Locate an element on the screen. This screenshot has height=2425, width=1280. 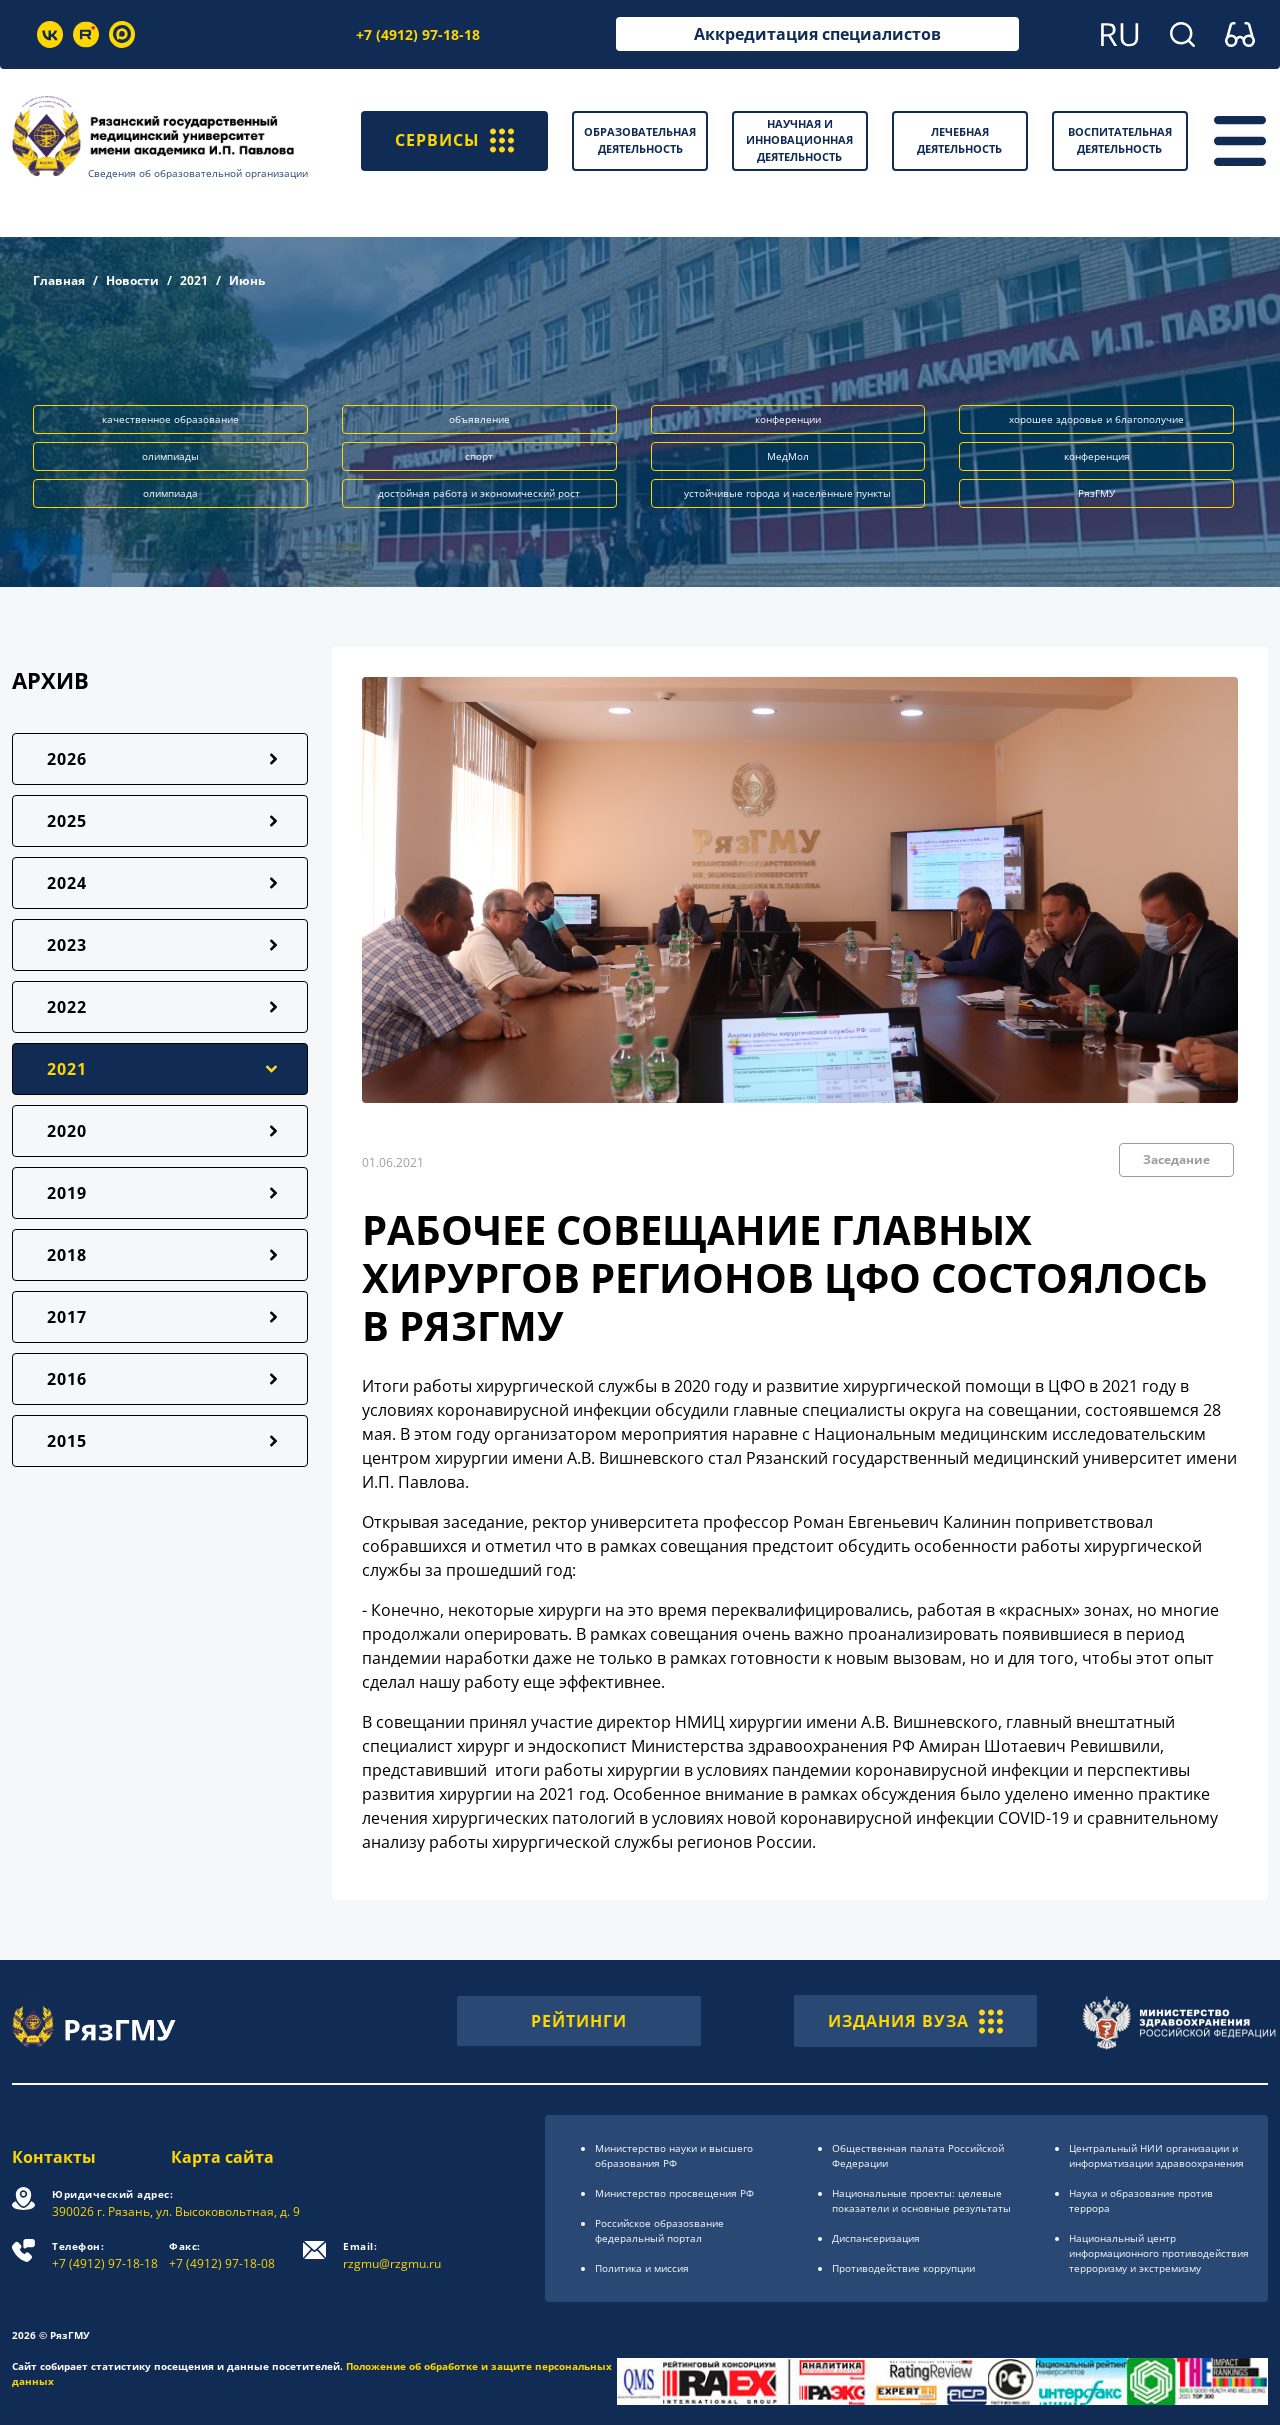
Центральный НИИ организации и информатизации здравоохранения is located at coordinates (1156, 2155).